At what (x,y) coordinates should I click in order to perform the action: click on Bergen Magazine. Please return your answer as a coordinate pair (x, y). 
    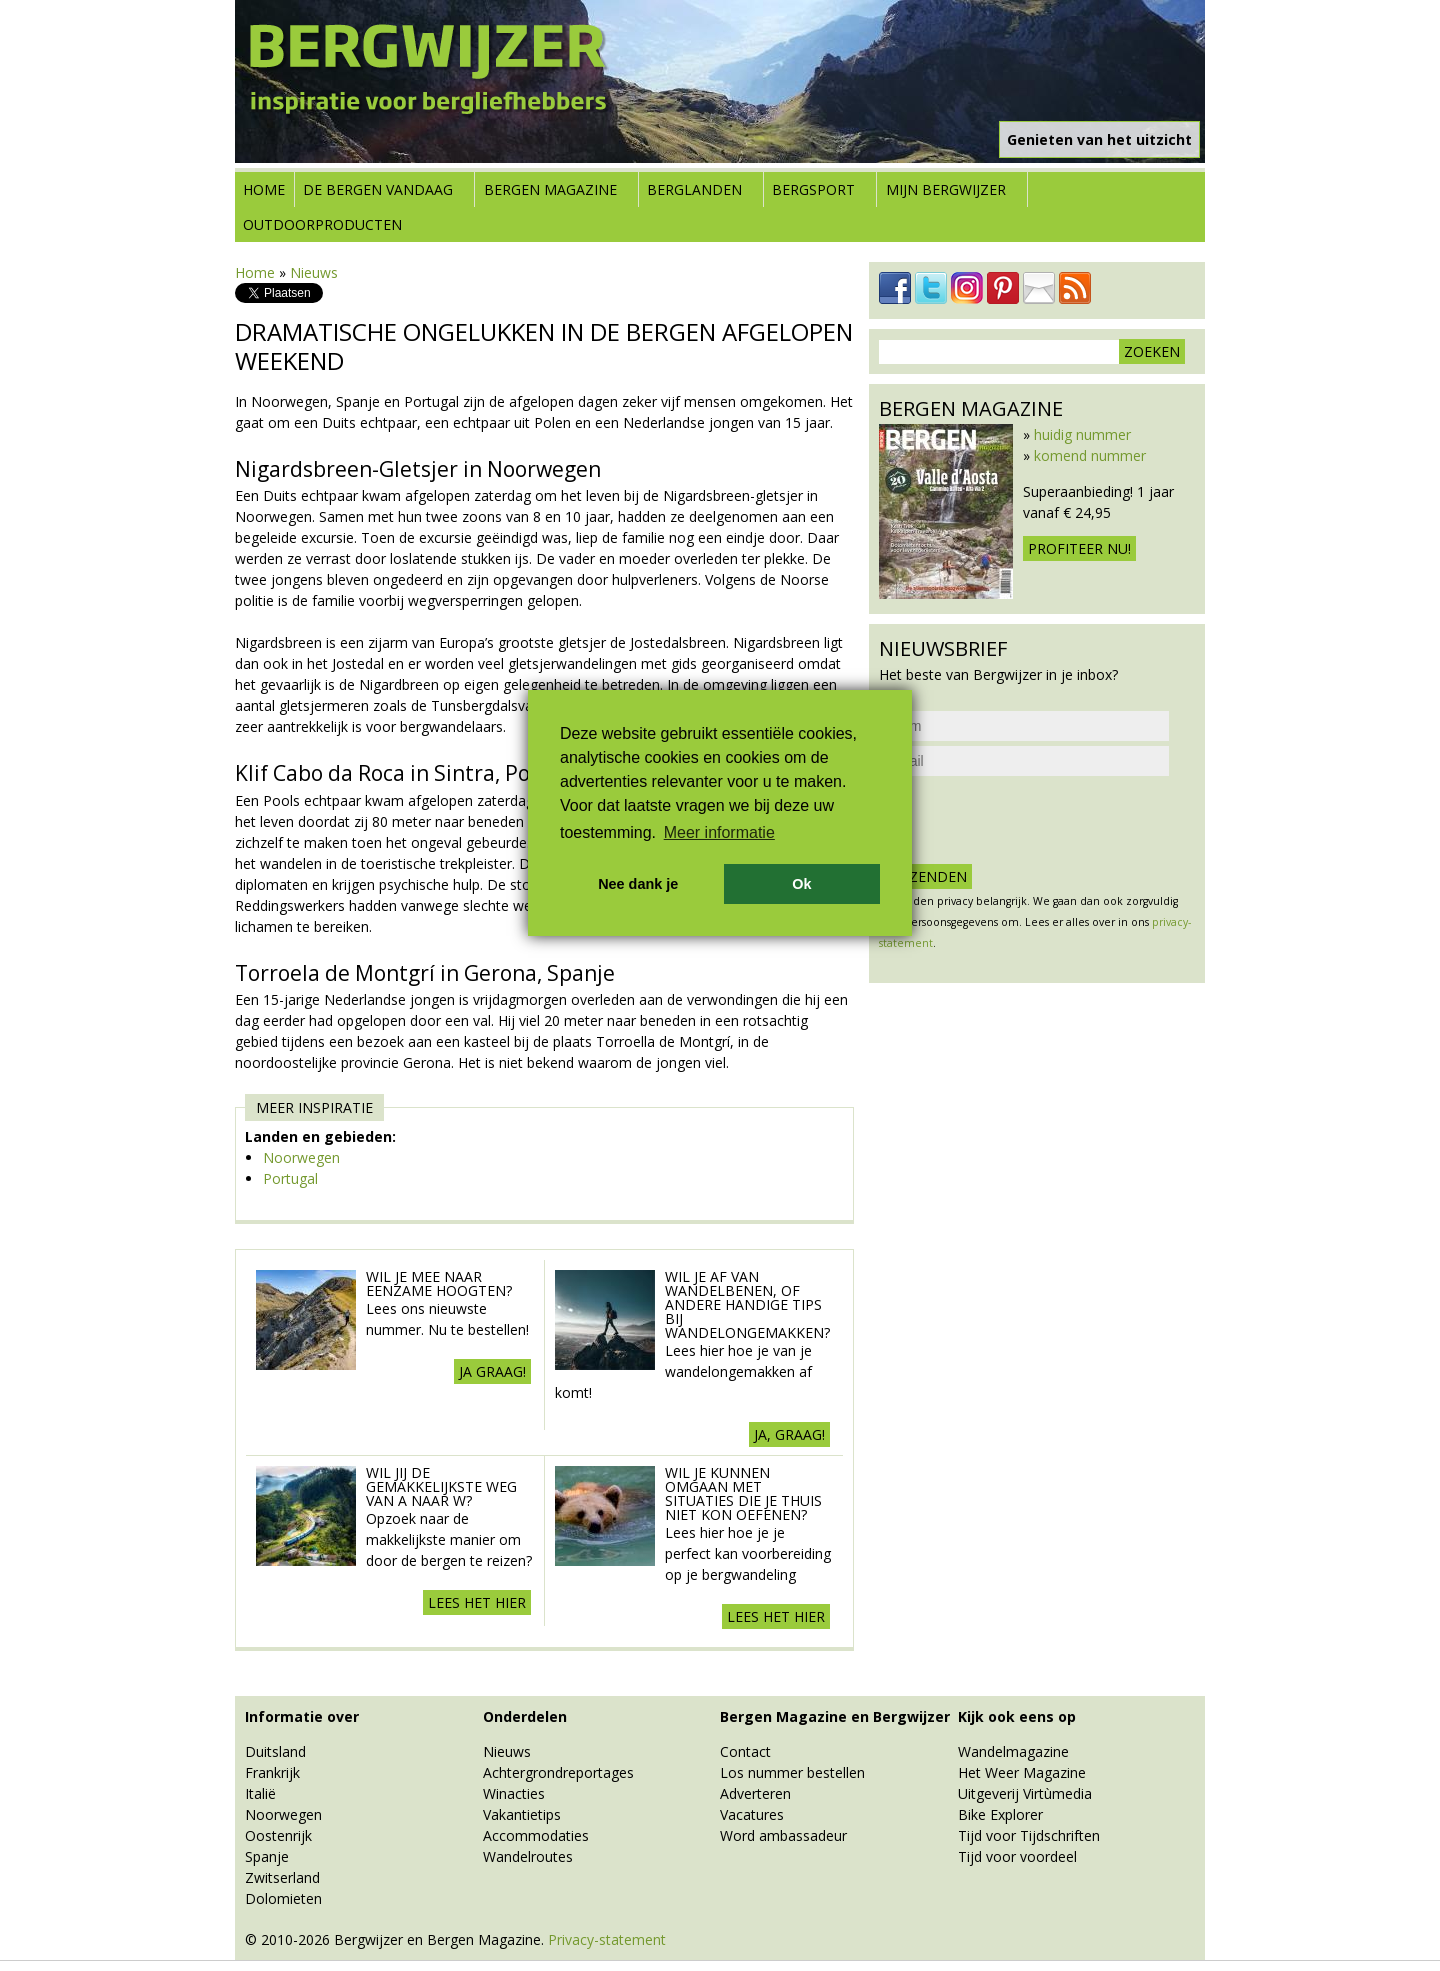
    Looking at the image, I should click on (550, 189).